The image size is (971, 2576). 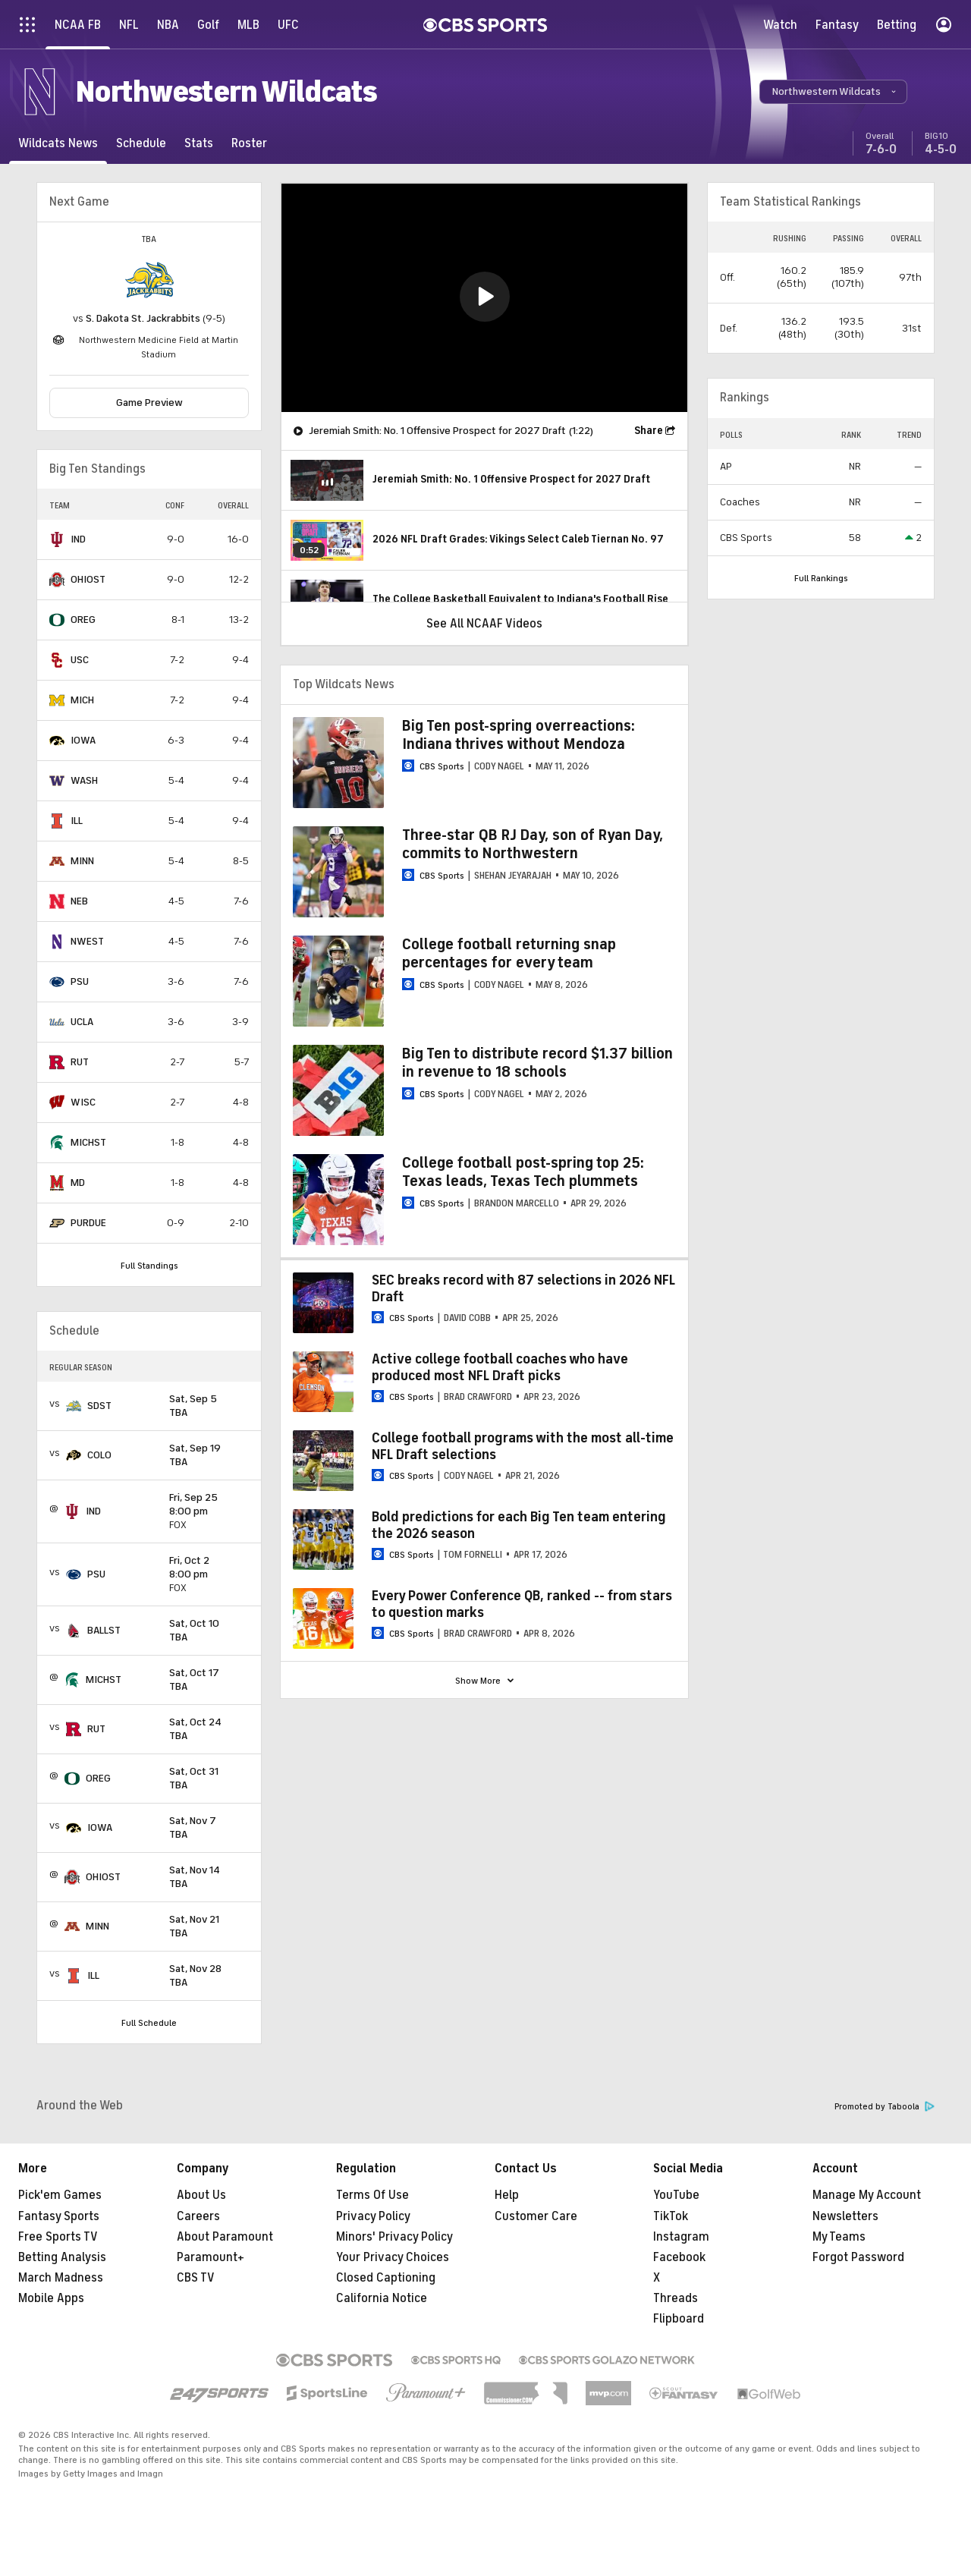 I want to click on PURDUE, so click(x=88, y=1222).